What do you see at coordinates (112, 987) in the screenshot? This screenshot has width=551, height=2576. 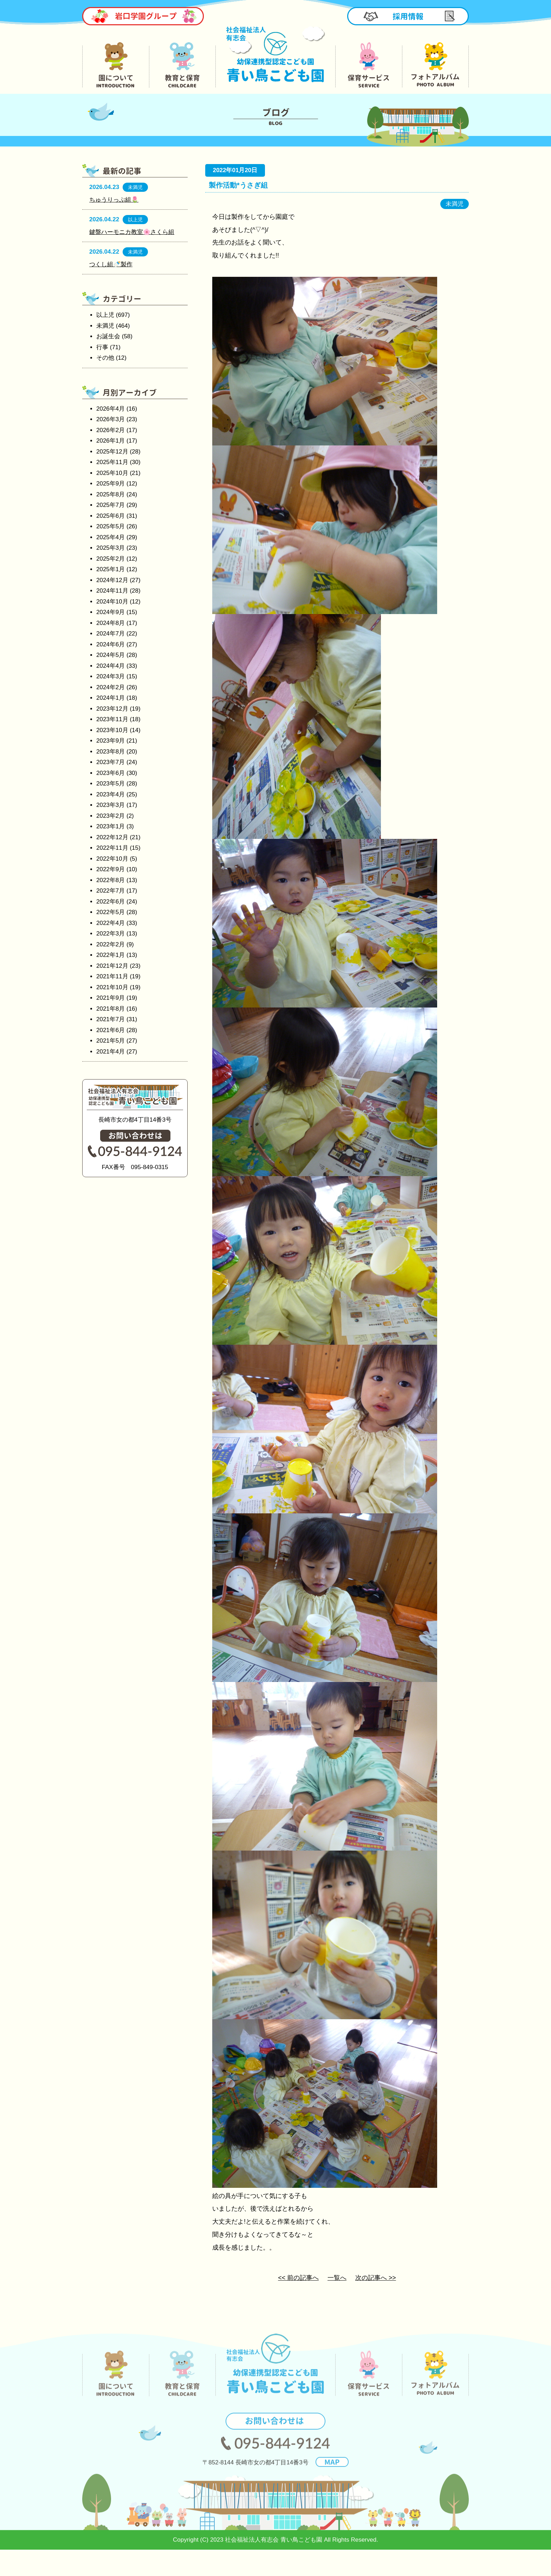 I see `2021年10月` at bounding box center [112, 987].